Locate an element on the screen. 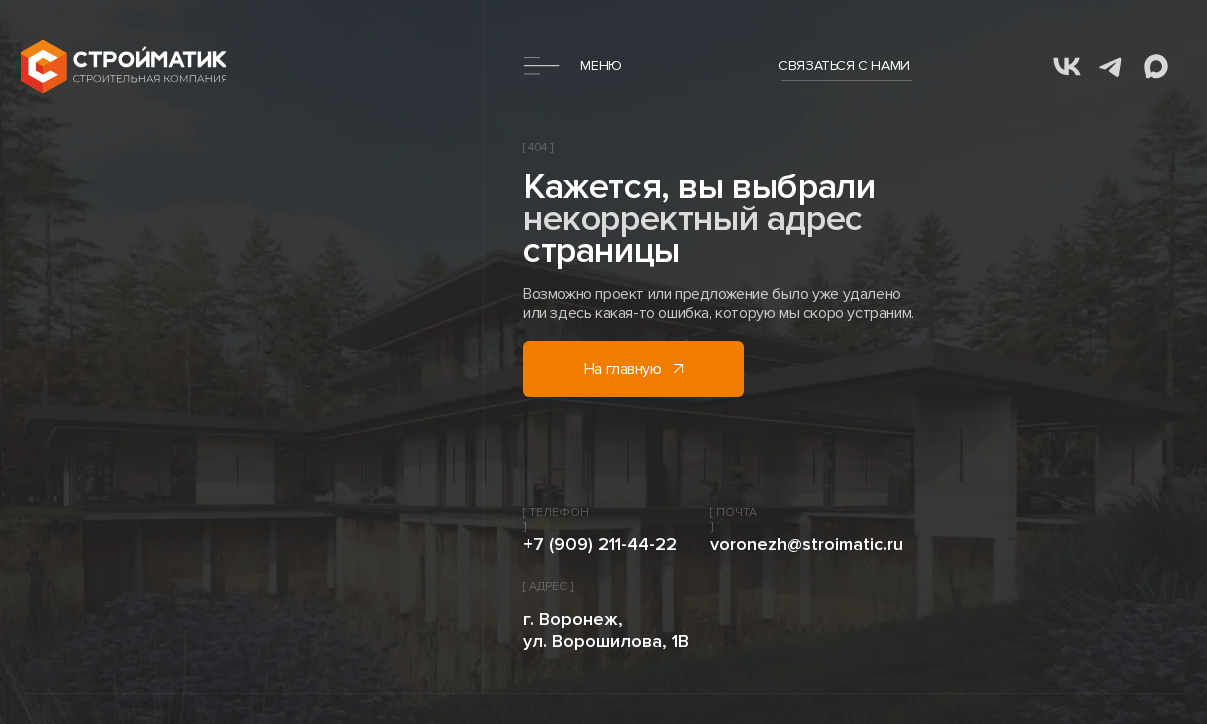  [img] is located at coordinates (123, 66).